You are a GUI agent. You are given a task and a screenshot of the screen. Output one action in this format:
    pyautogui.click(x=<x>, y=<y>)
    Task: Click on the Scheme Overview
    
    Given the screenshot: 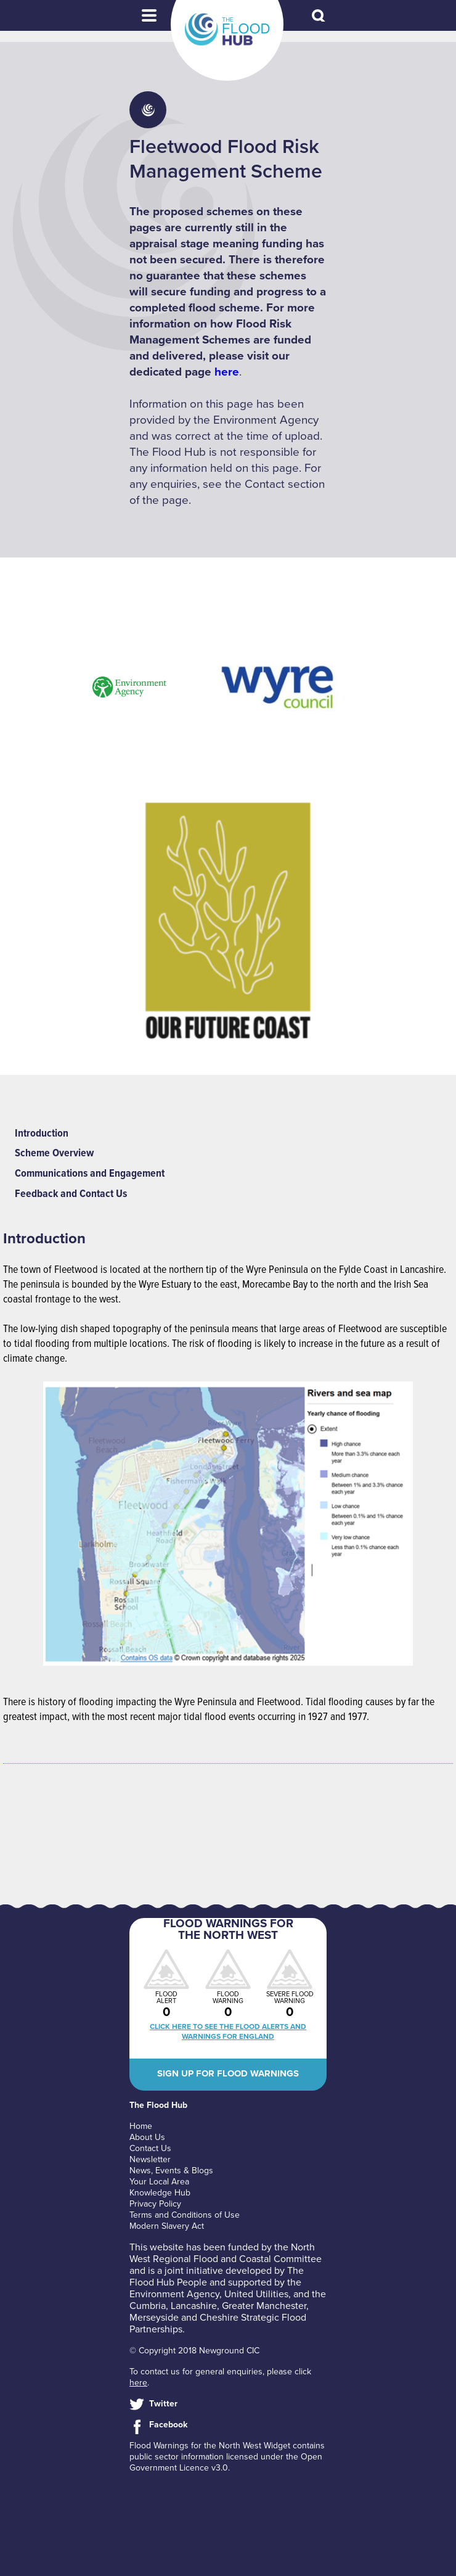 What is the action you would take?
    pyautogui.click(x=54, y=1153)
    